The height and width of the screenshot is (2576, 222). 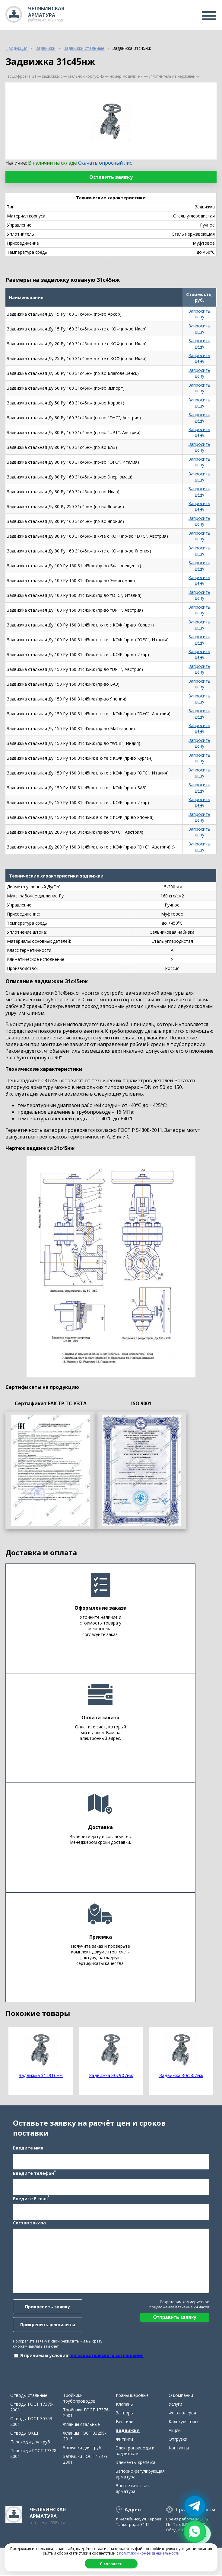 What do you see at coordinates (140, 2475) in the screenshot?
I see `Запорно-регулирующая арматура` at bounding box center [140, 2475].